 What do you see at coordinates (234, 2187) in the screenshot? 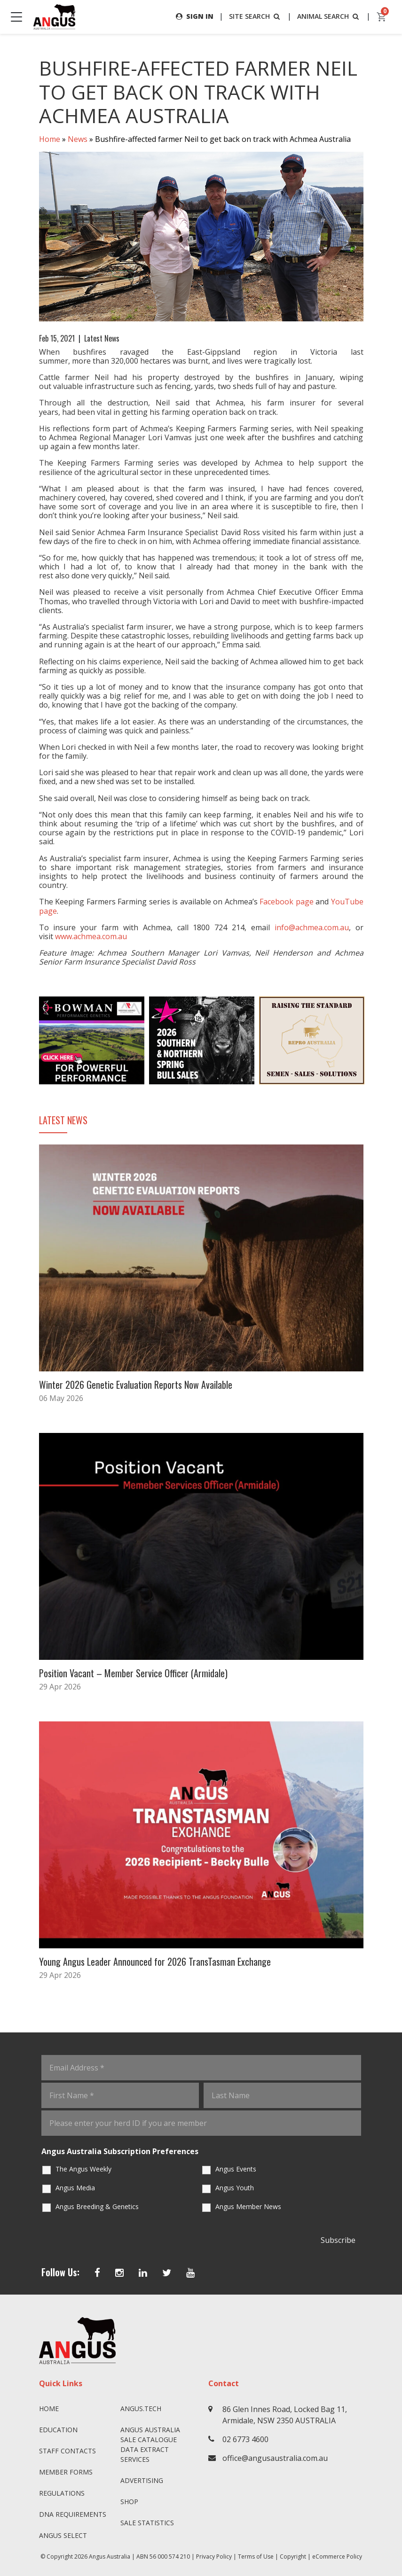
I see `Angus Youth` at bounding box center [234, 2187].